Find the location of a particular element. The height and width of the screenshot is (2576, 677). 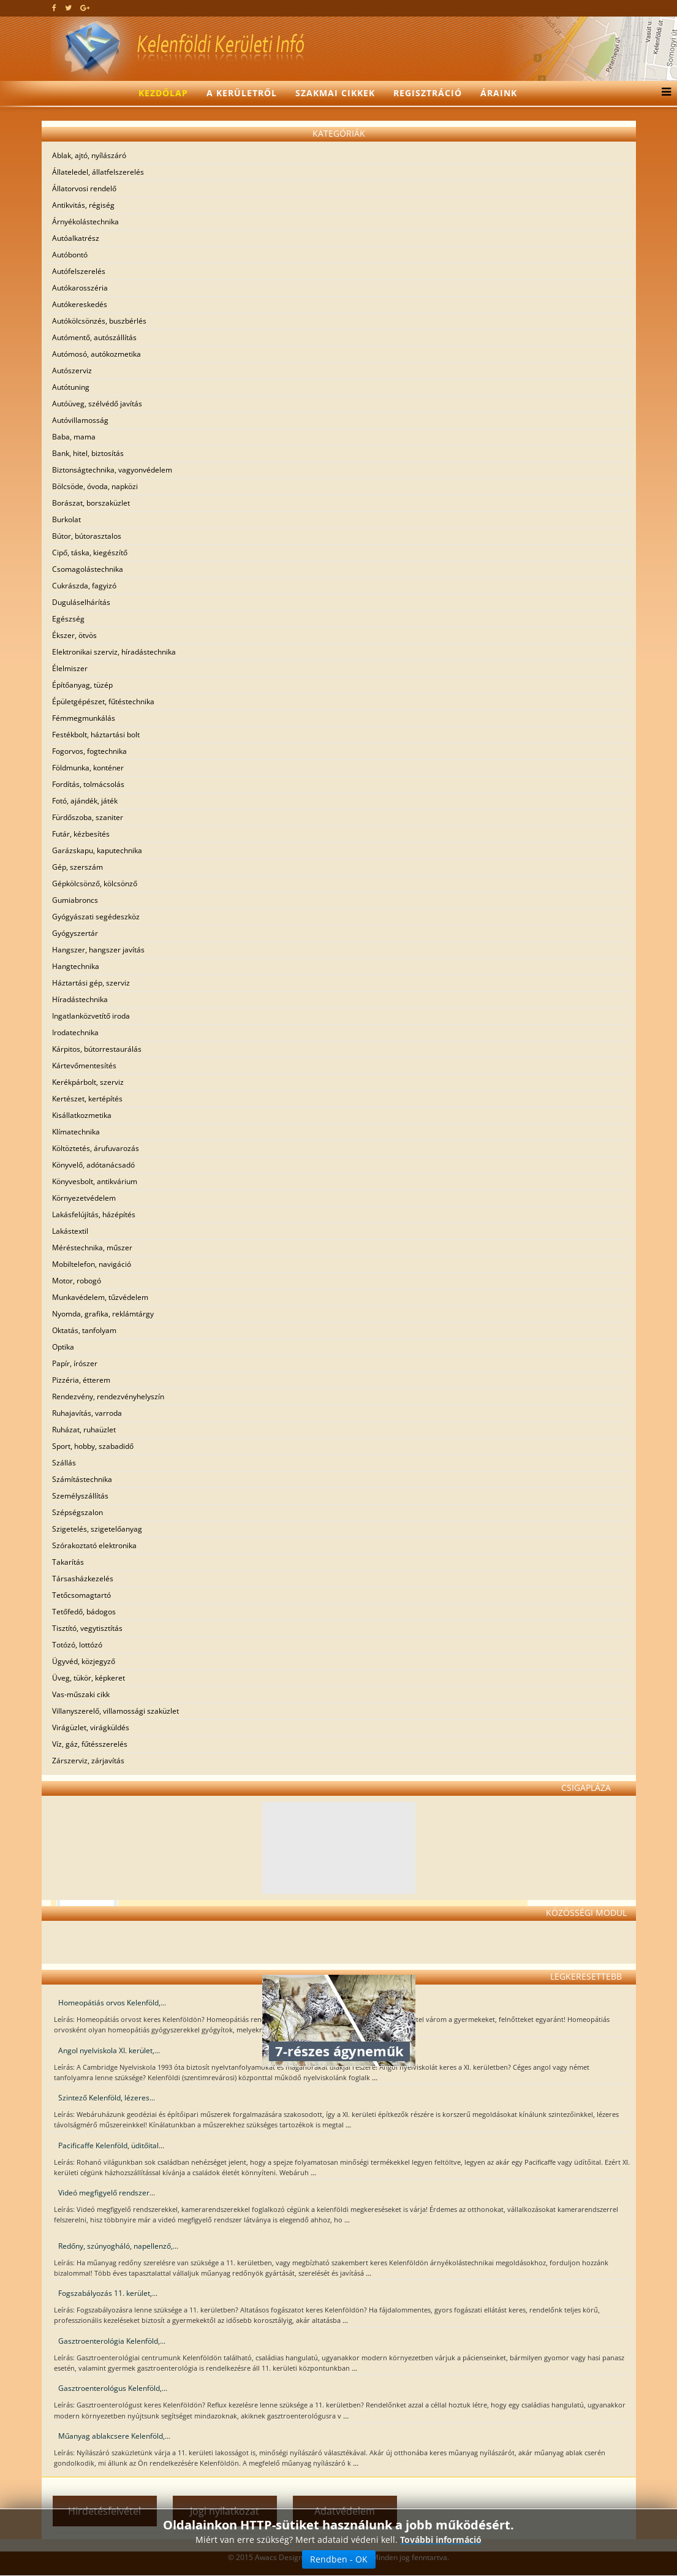

Tetőfedő, bádogos is located at coordinates (84, 1611).